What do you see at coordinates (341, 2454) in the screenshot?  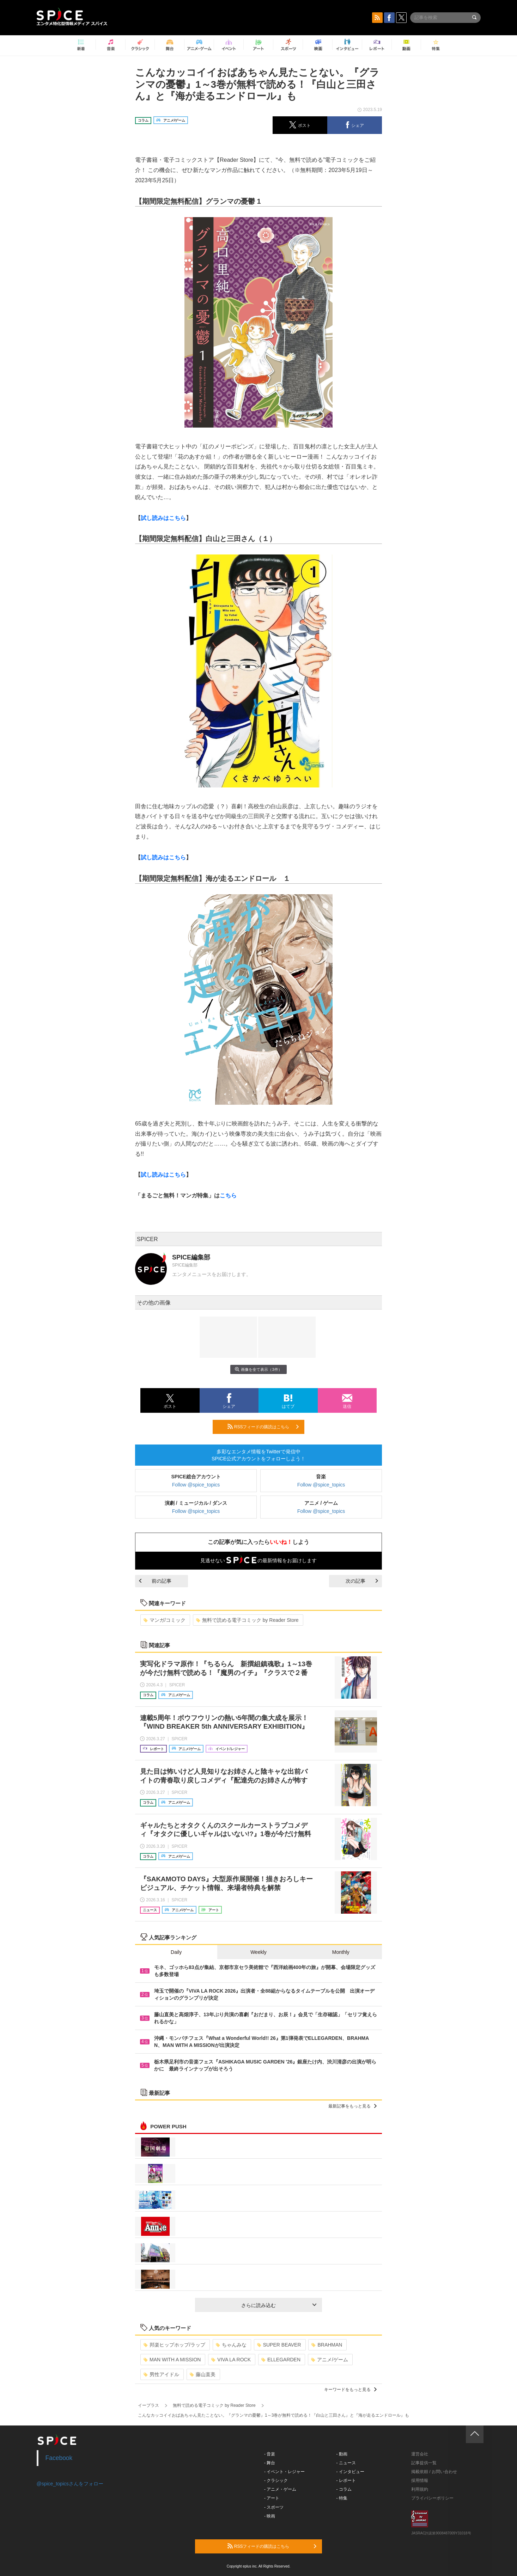 I see `- 動画` at bounding box center [341, 2454].